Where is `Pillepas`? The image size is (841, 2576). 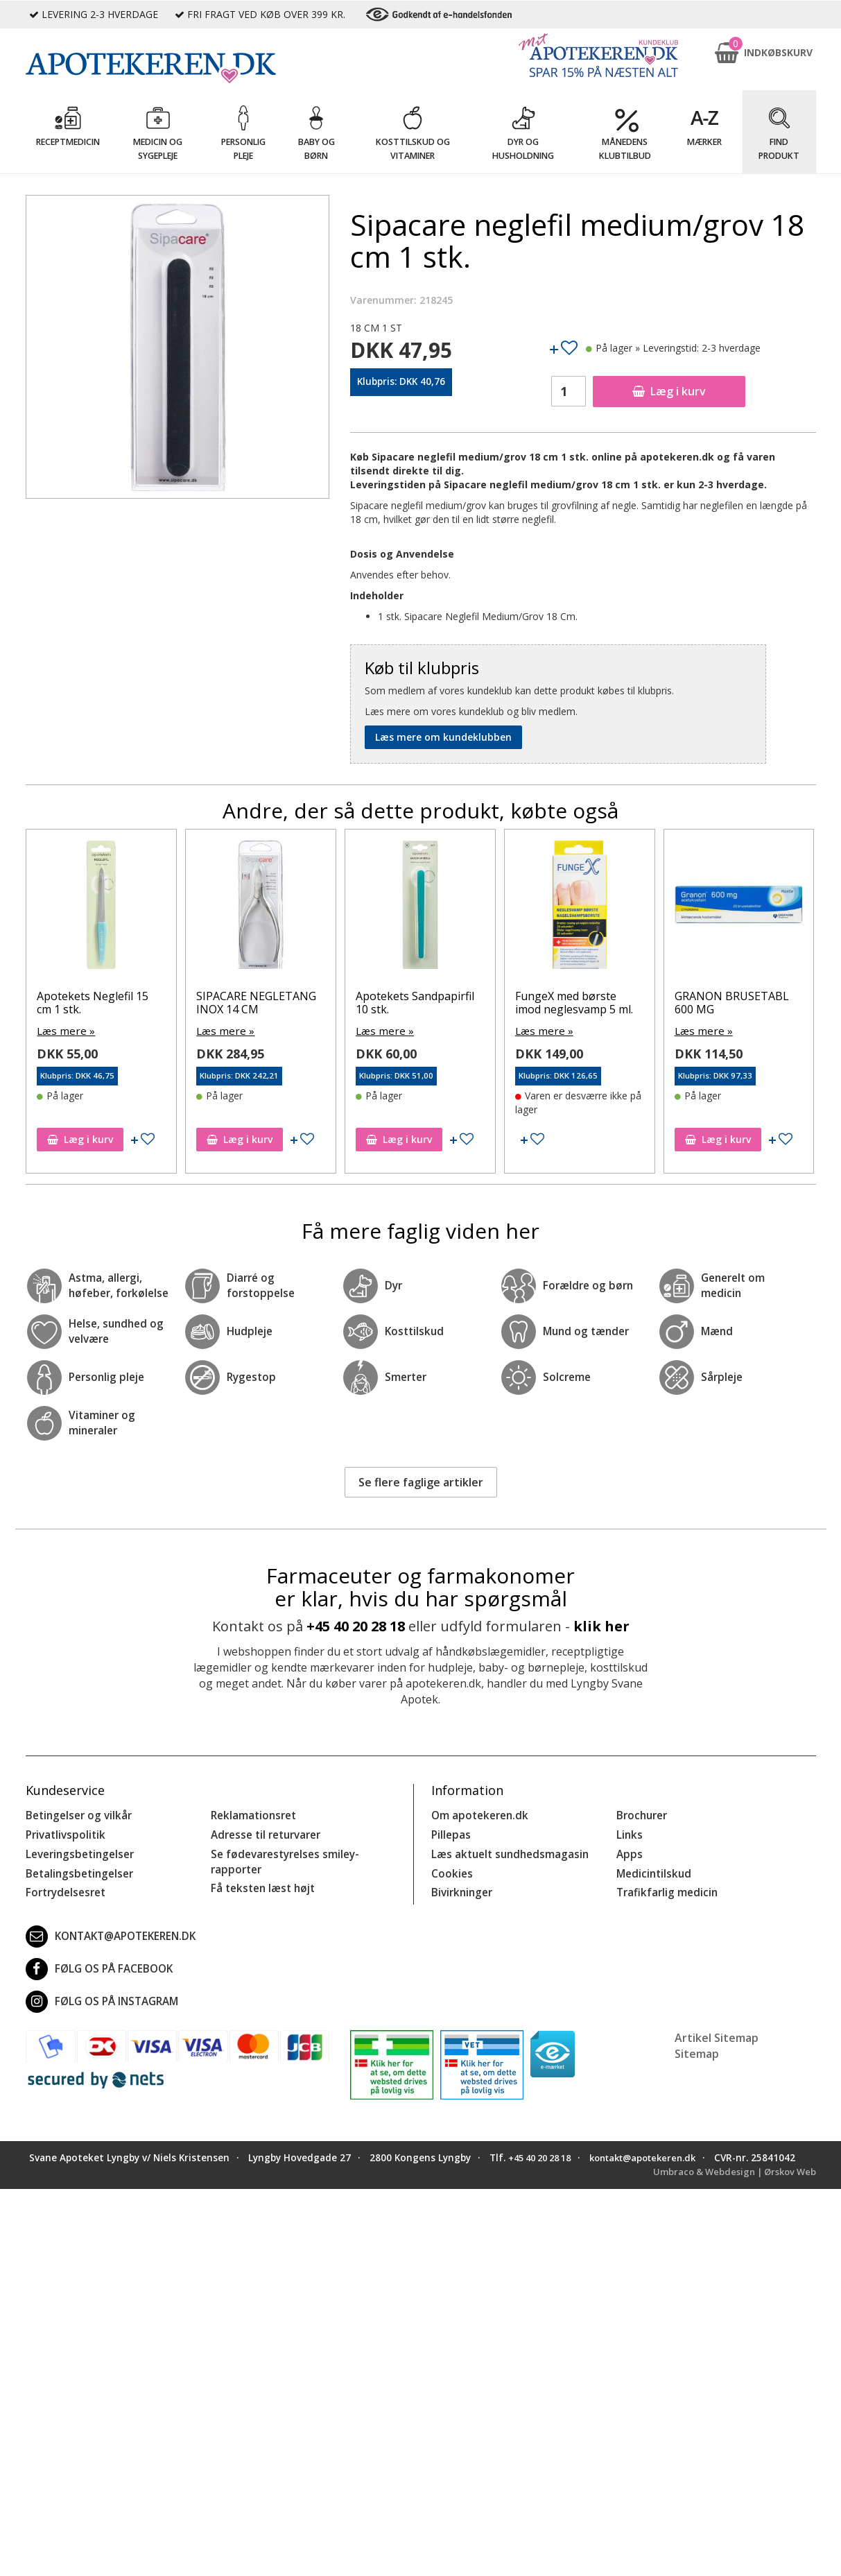 Pillepas is located at coordinates (449, 1831).